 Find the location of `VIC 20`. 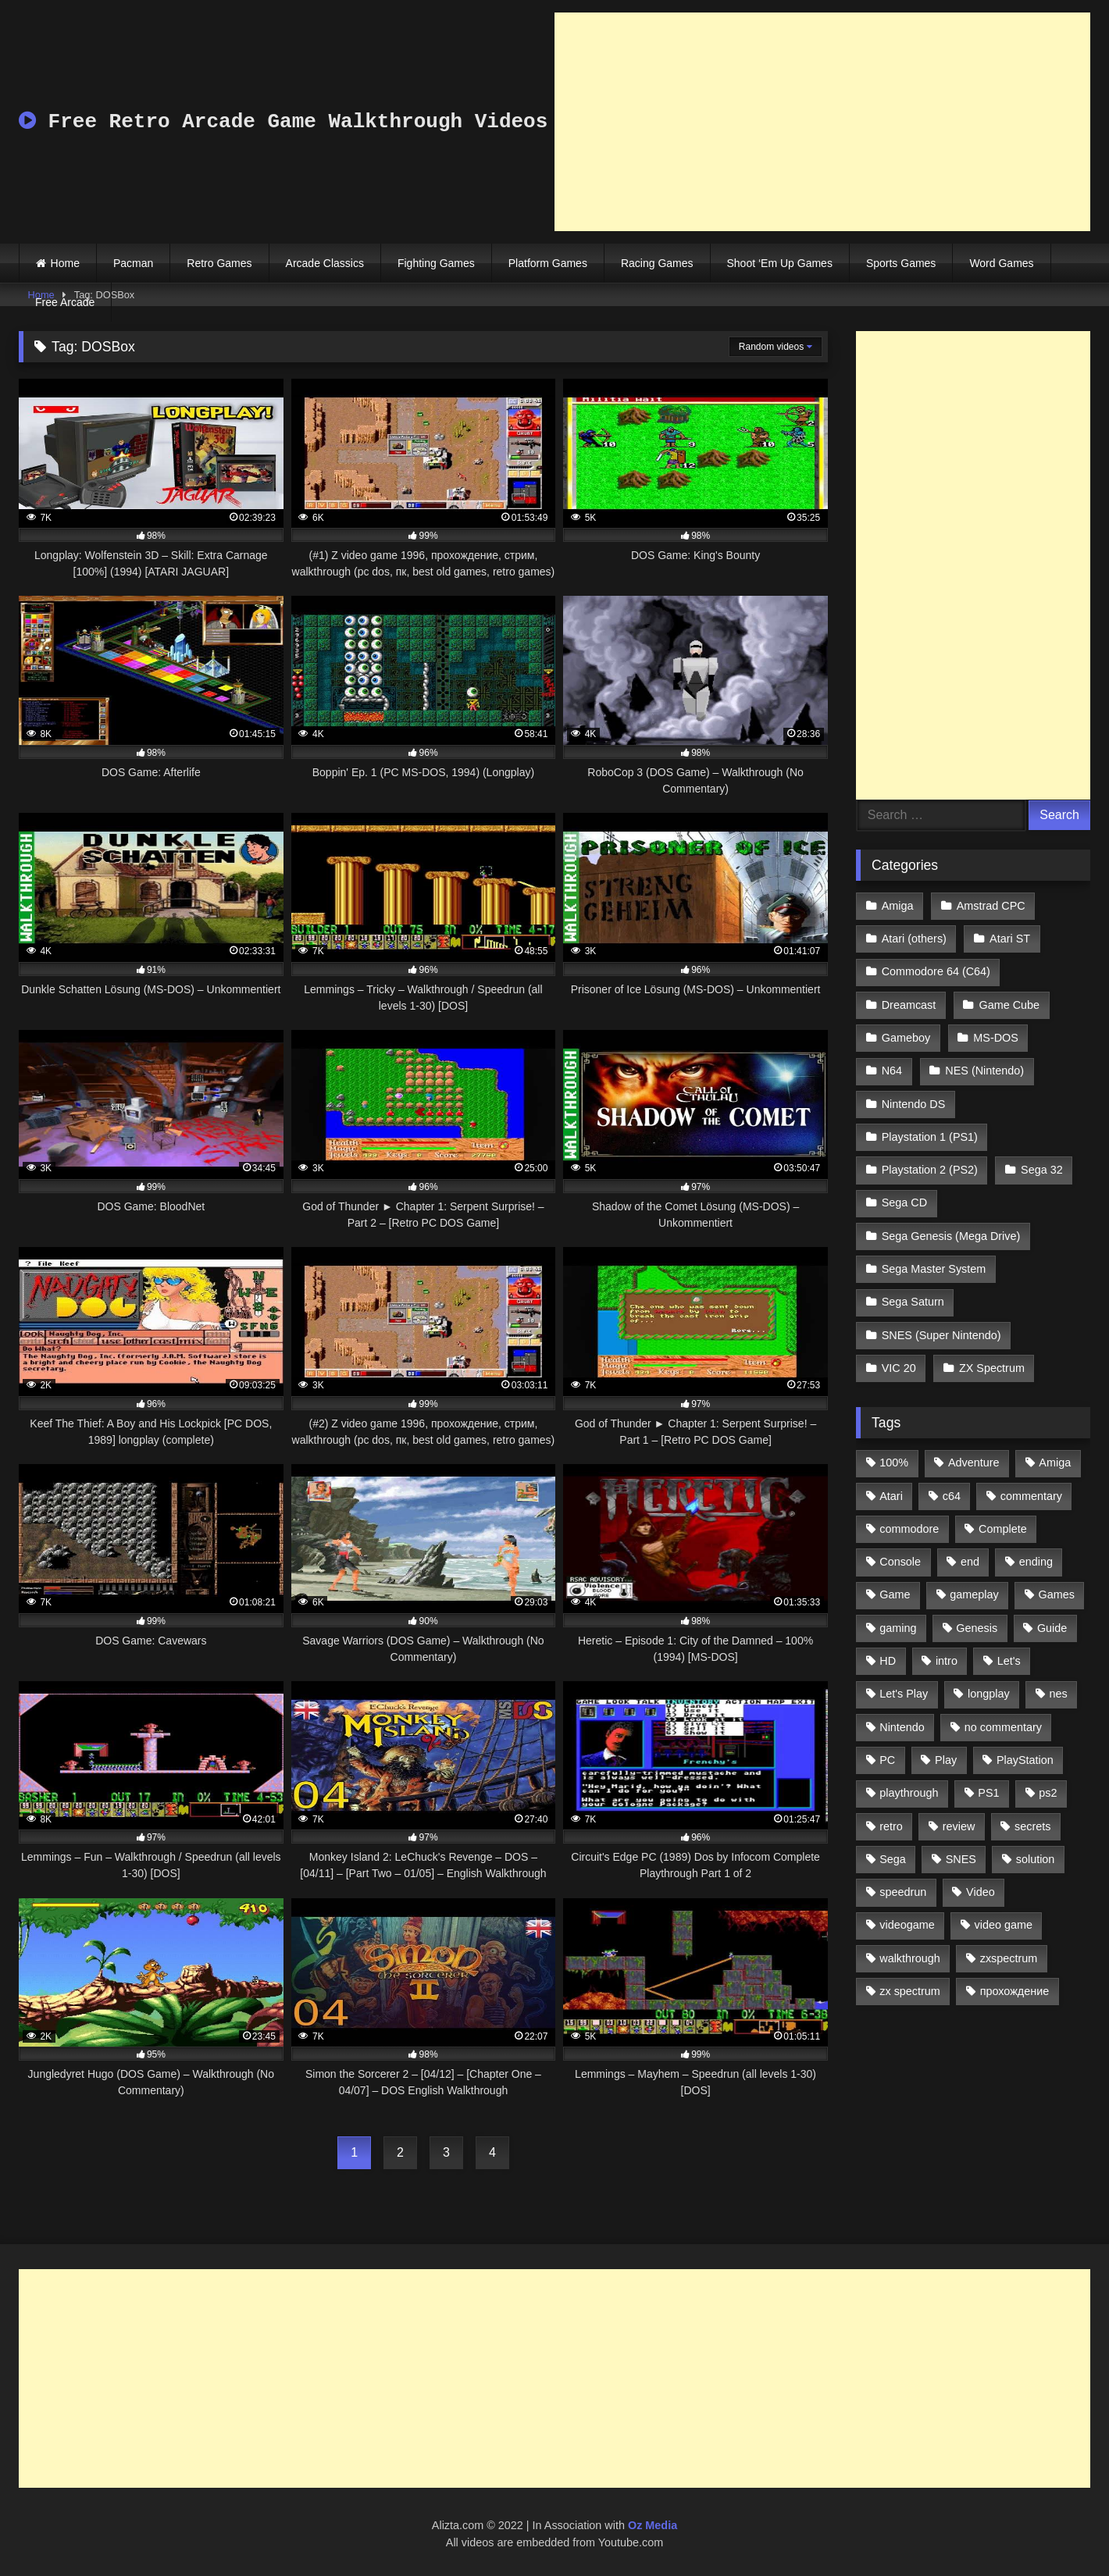

VIC 20 is located at coordinates (899, 1368).